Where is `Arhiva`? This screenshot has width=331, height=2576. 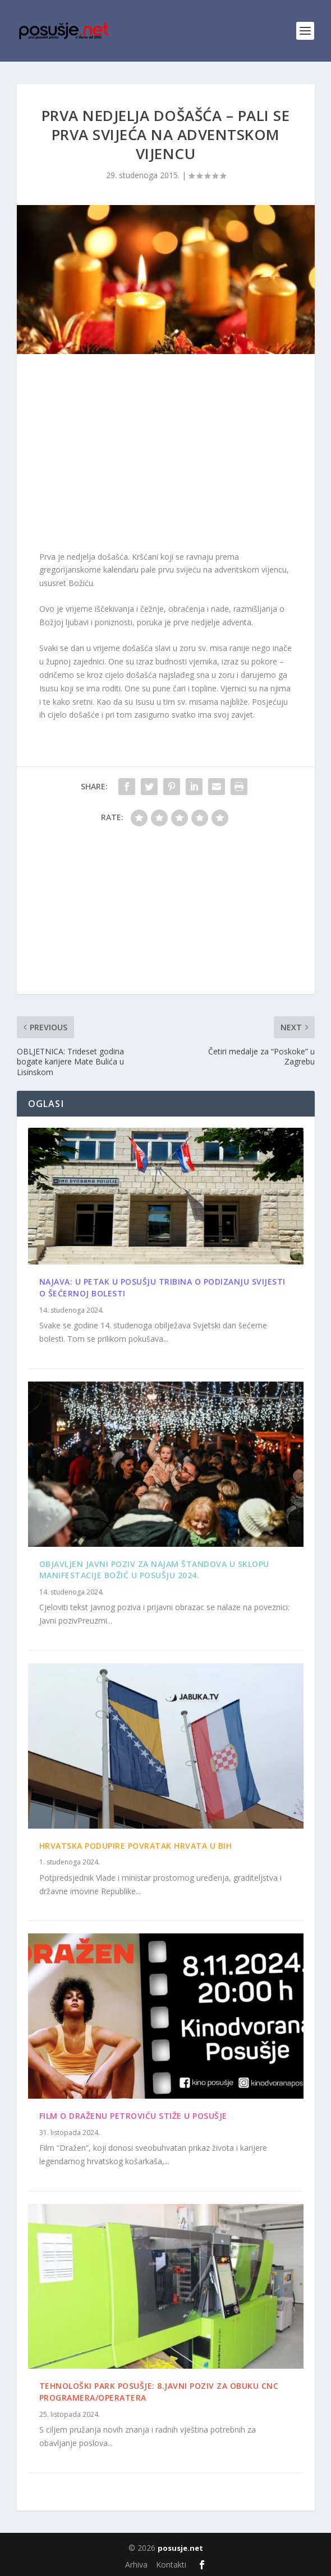 Arhiva is located at coordinates (136, 2564).